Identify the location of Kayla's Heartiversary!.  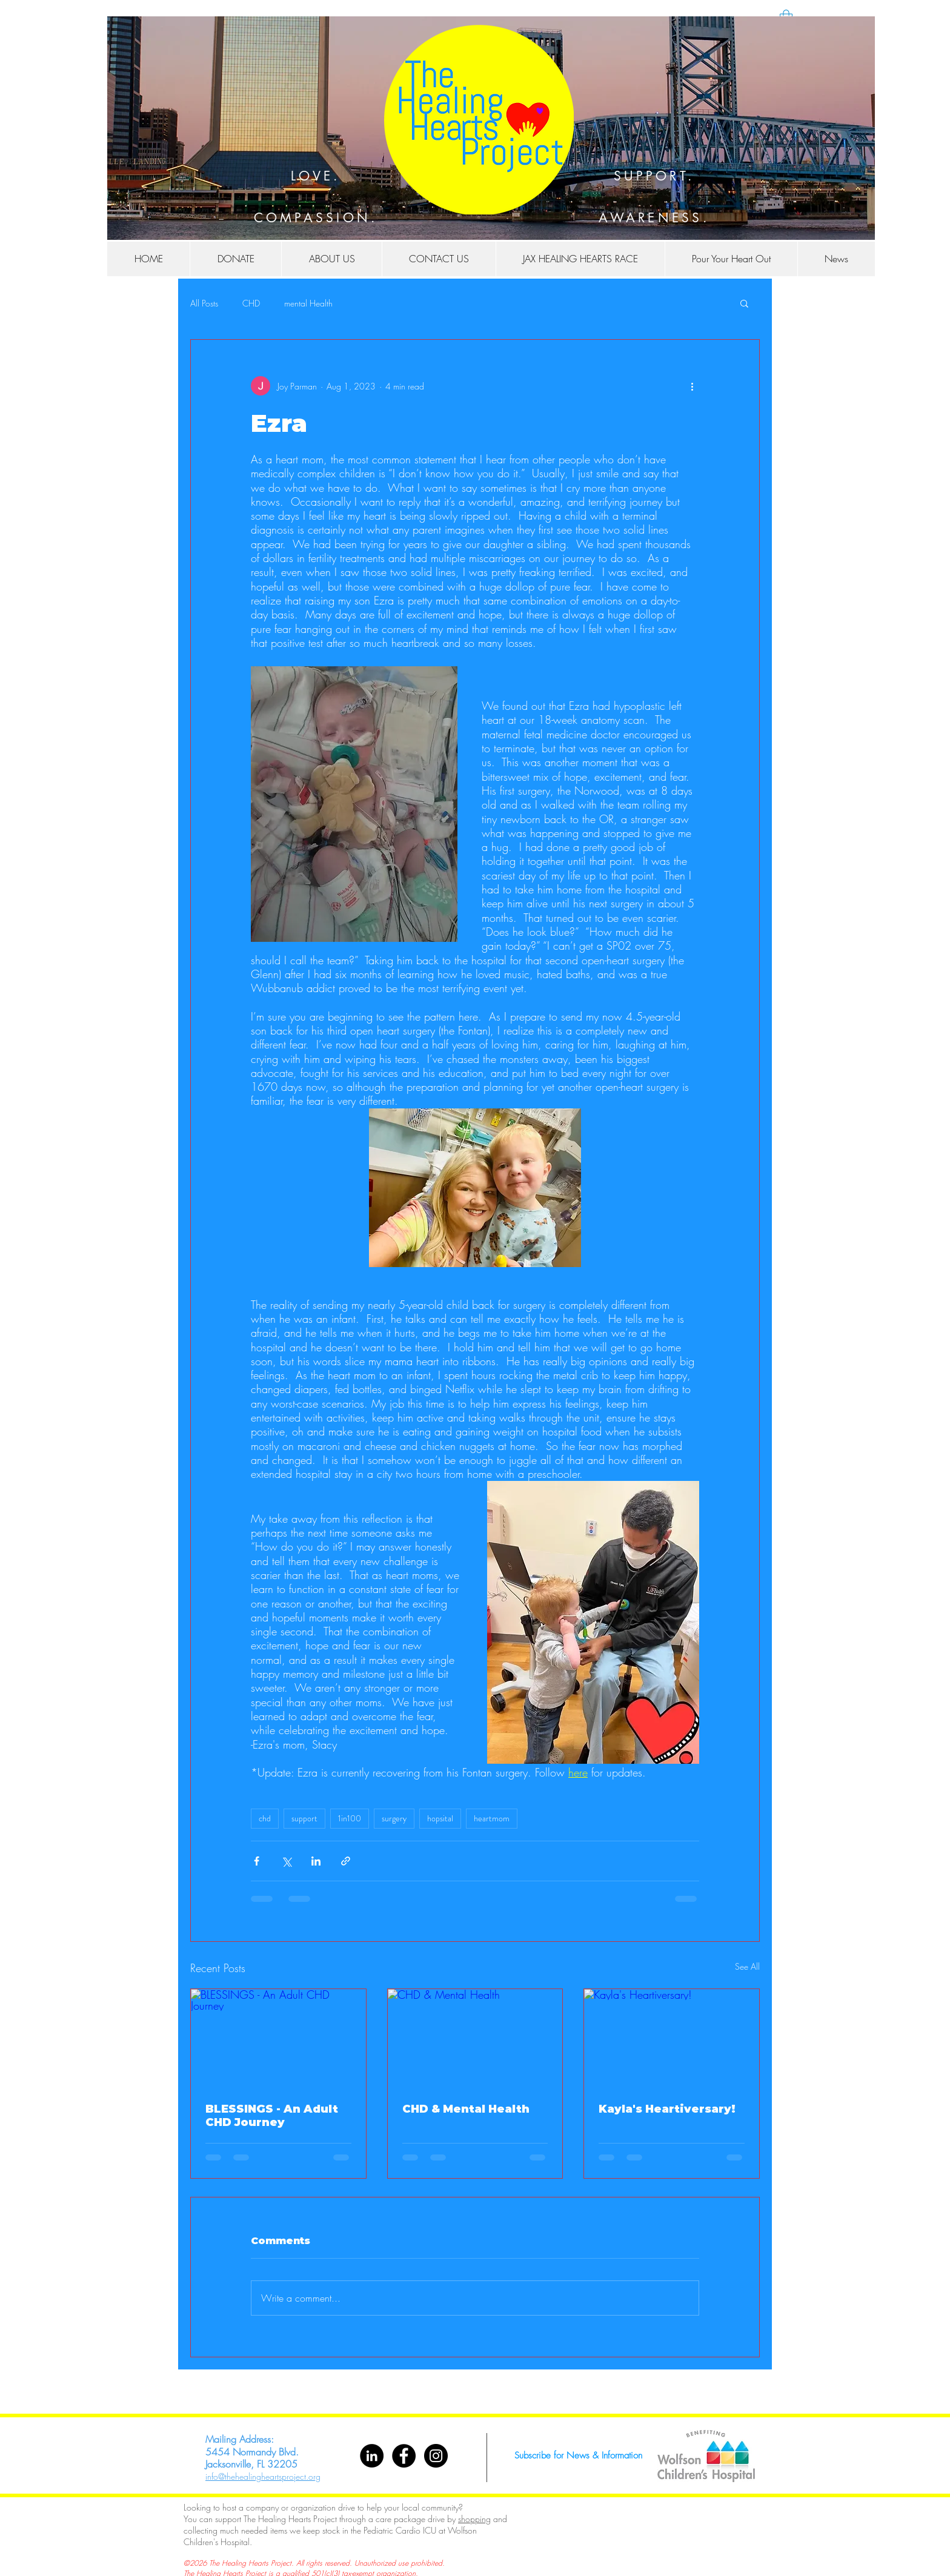
(667, 2109).